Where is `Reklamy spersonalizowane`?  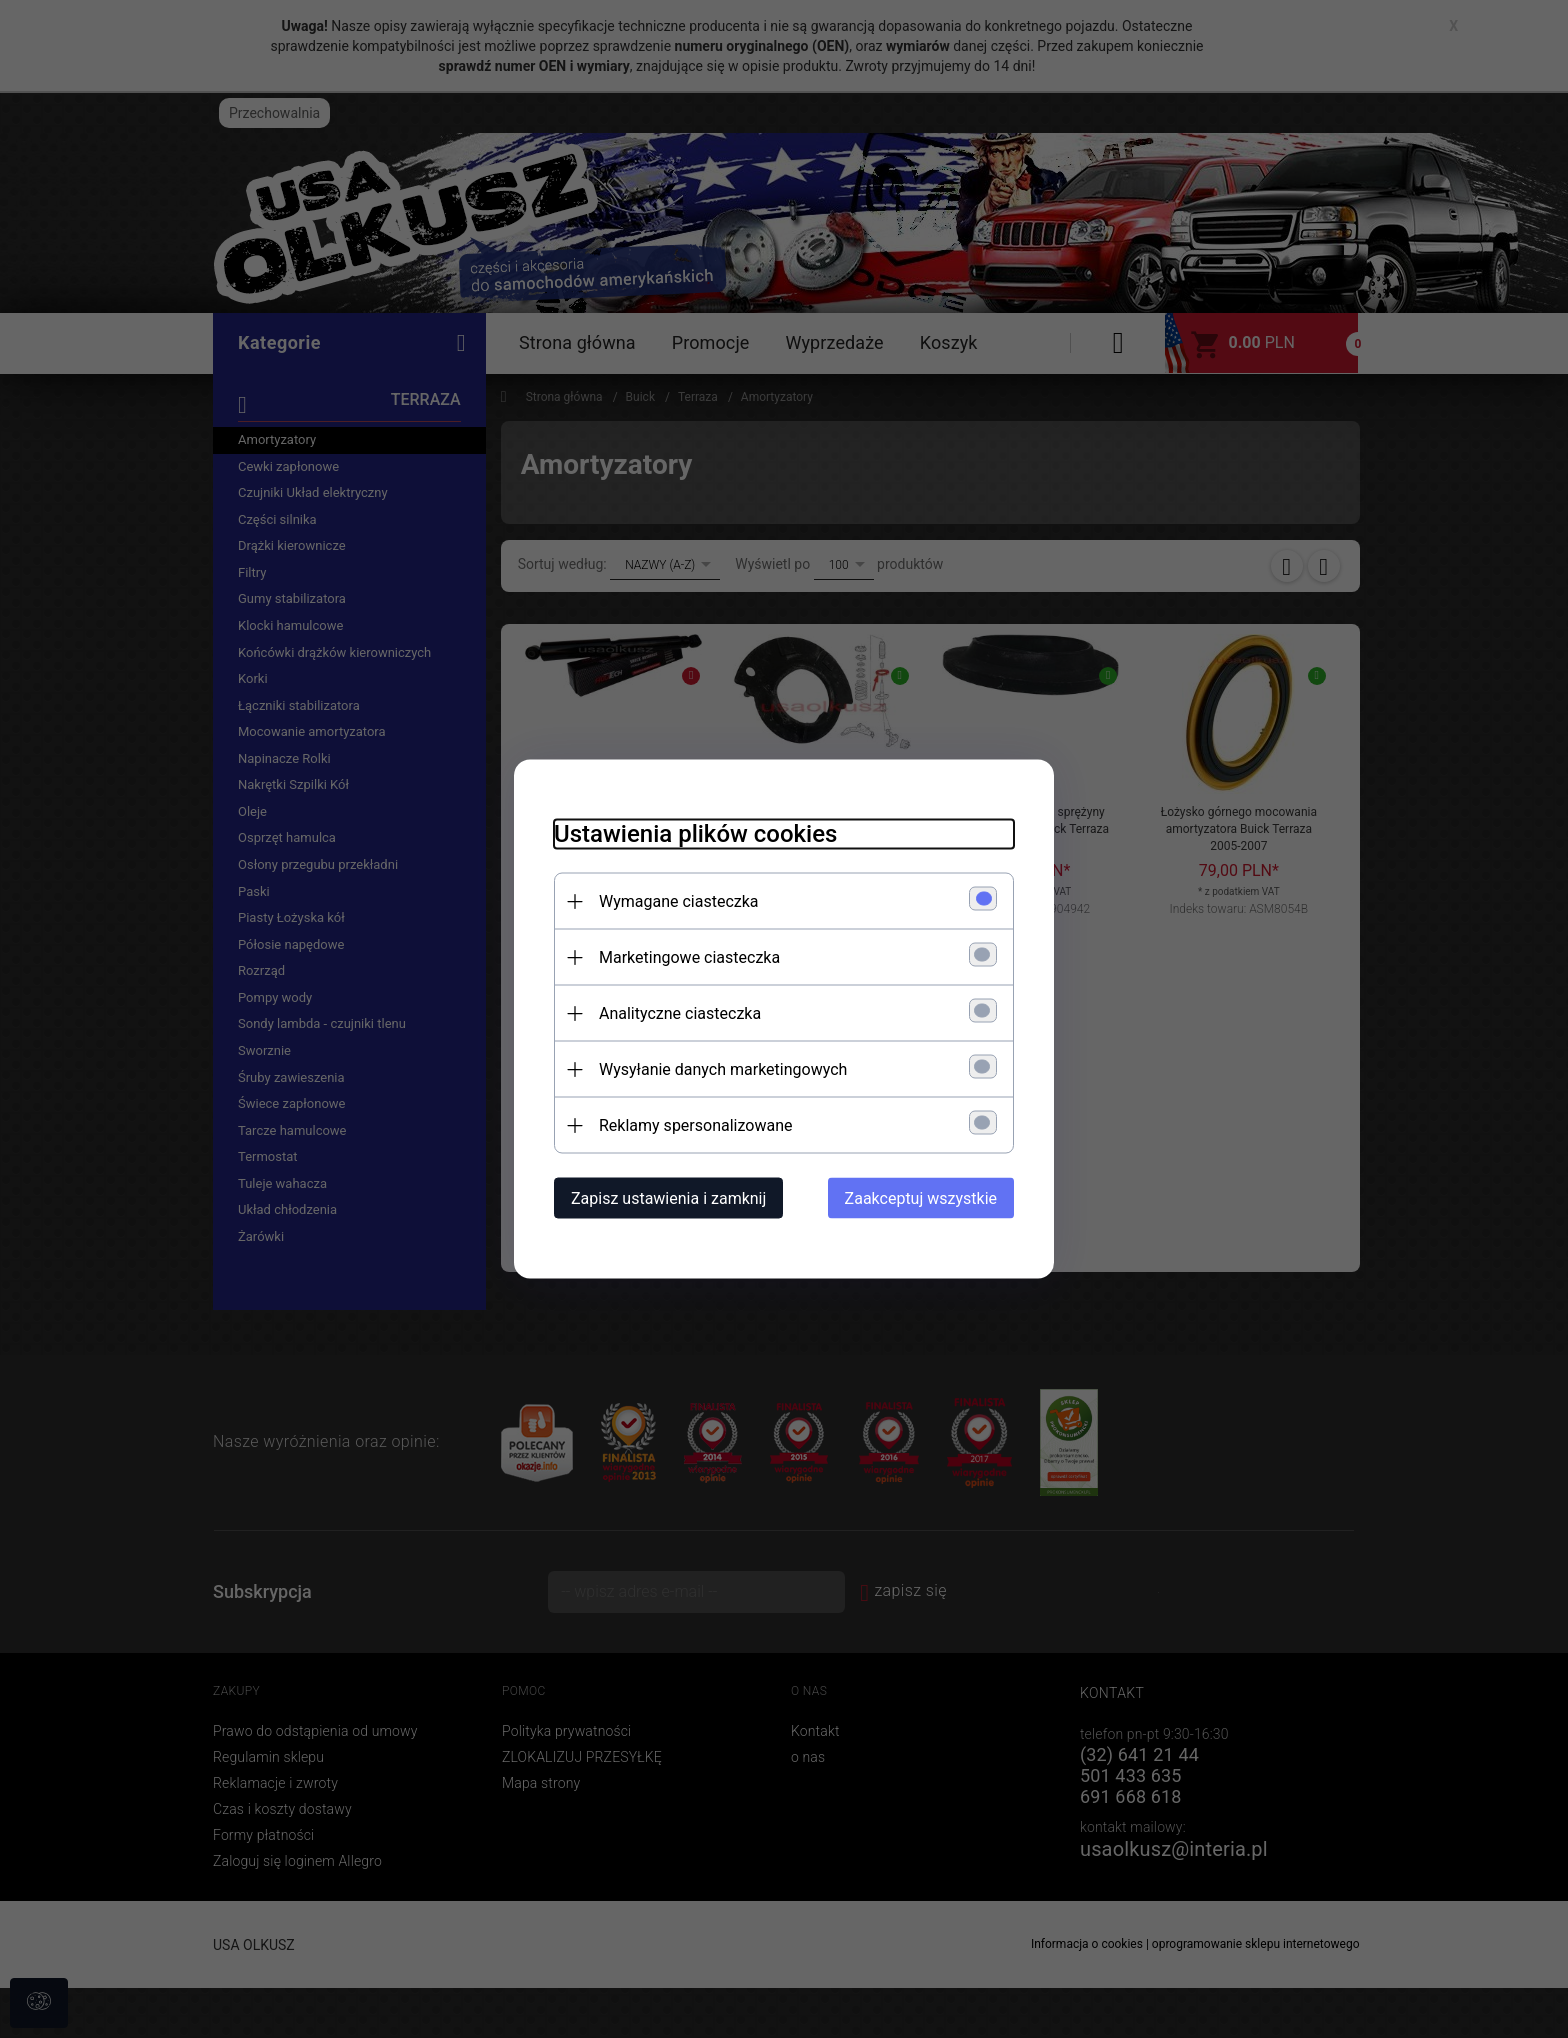 Reklamy spersonalizowane is located at coordinates (695, 1125).